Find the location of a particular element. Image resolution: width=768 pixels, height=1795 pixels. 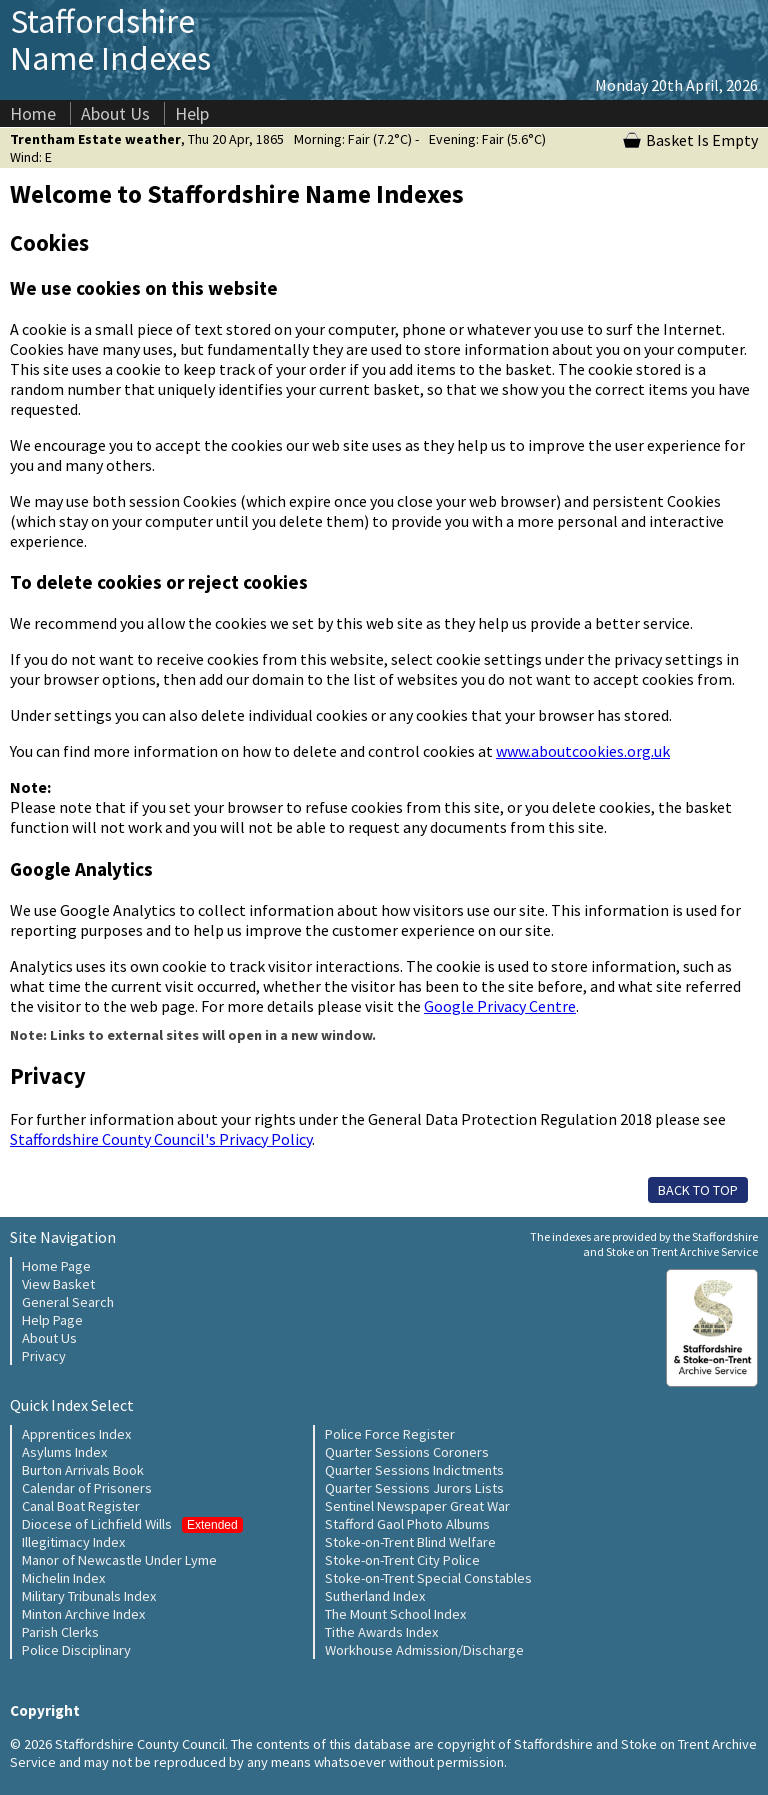

Manor of Newcastle Under Lyme is located at coordinates (119, 1560).